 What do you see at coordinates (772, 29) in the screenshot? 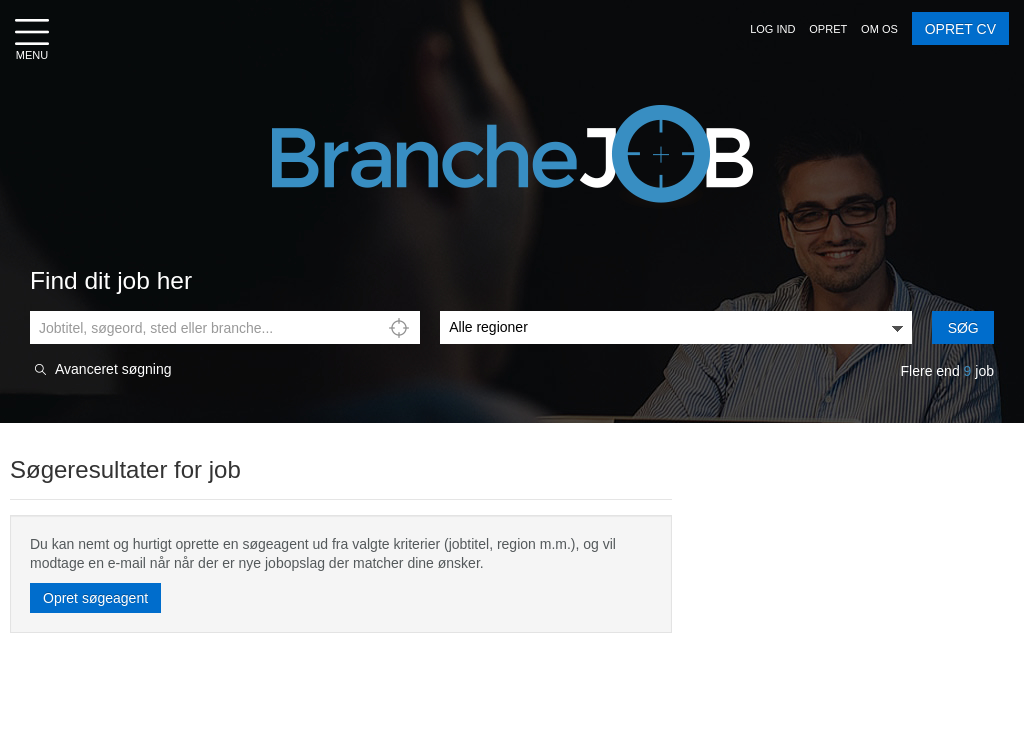
I see `[button]` at bounding box center [772, 29].